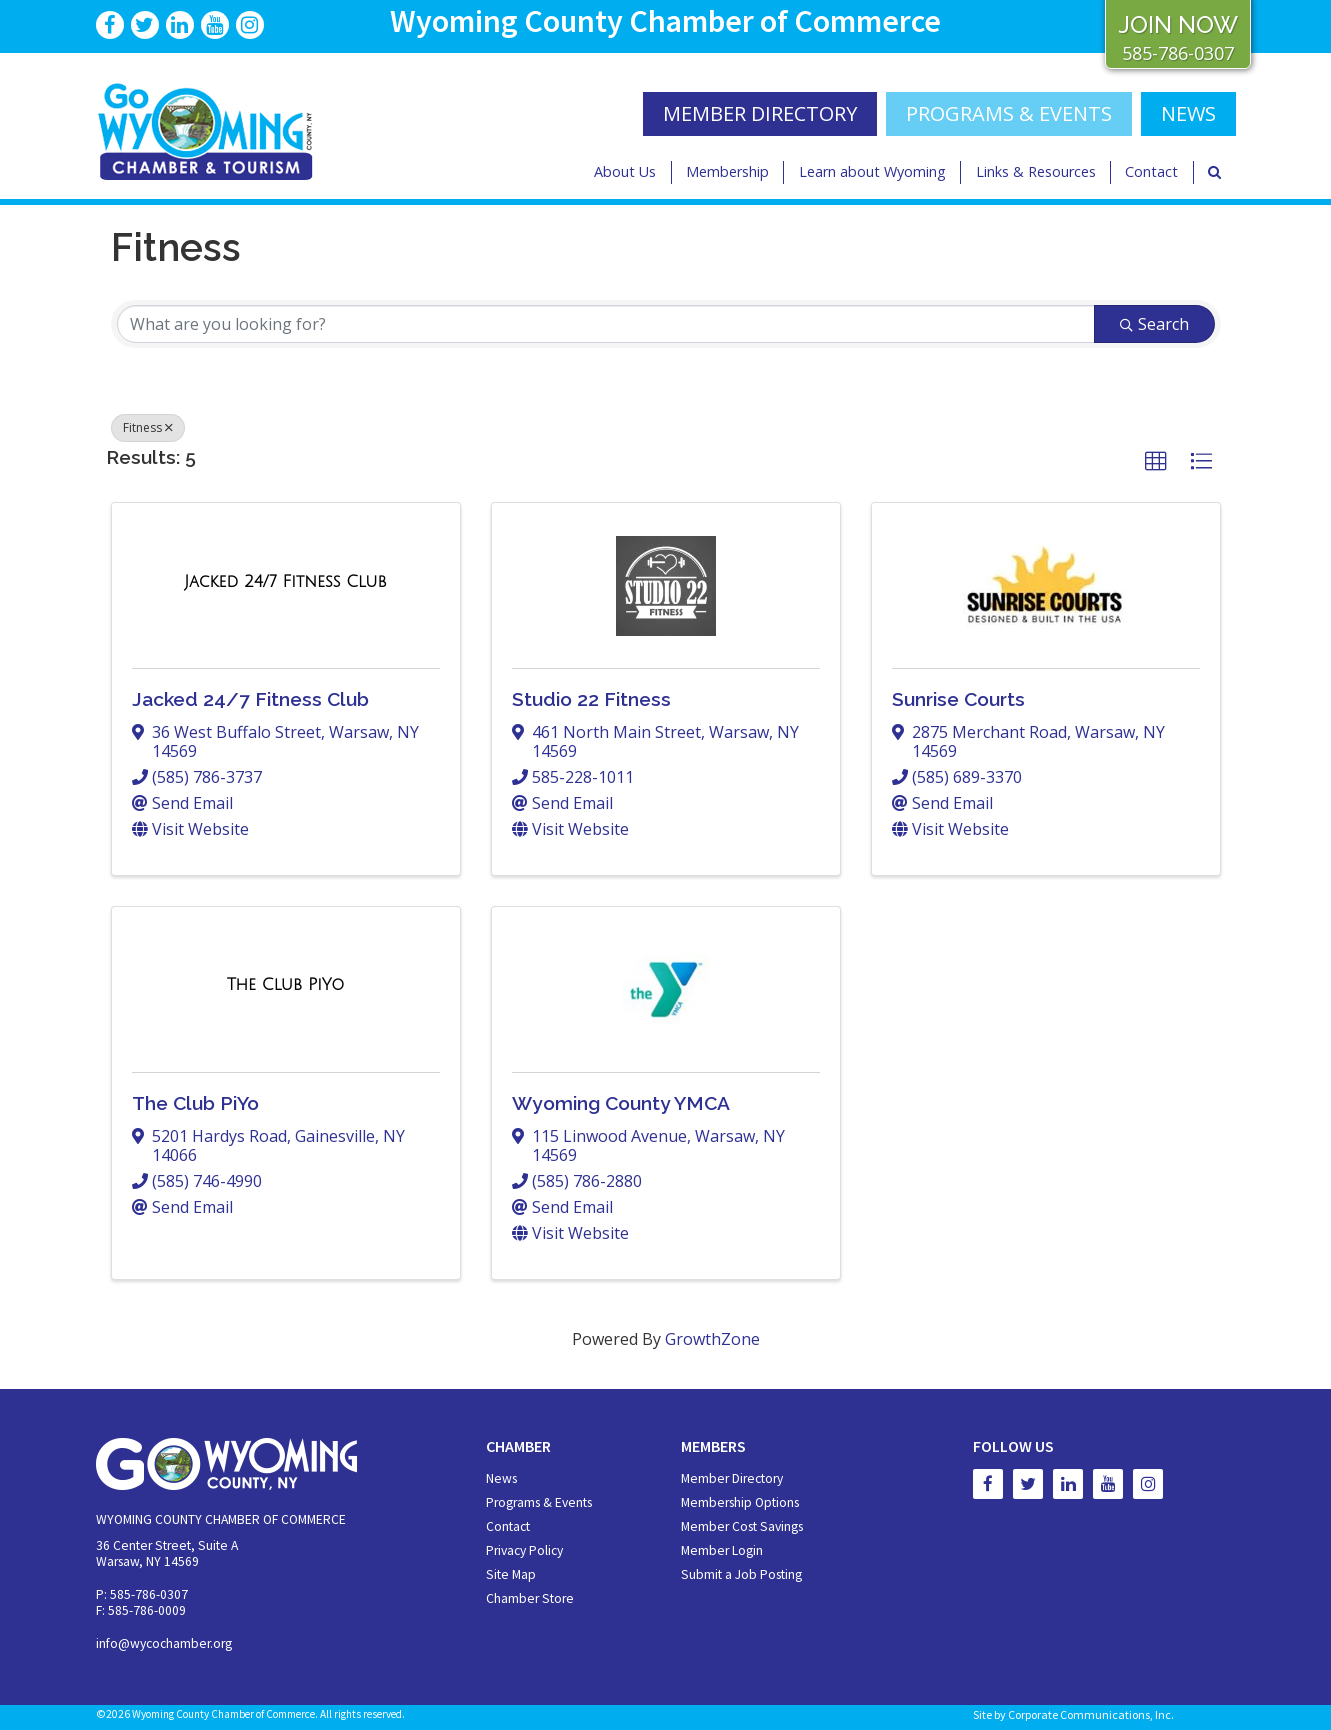 The height and width of the screenshot is (1730, 1331). Describe the element at coordinates (740, 1502) in the screenshot. I see `Membership Options` at that location.